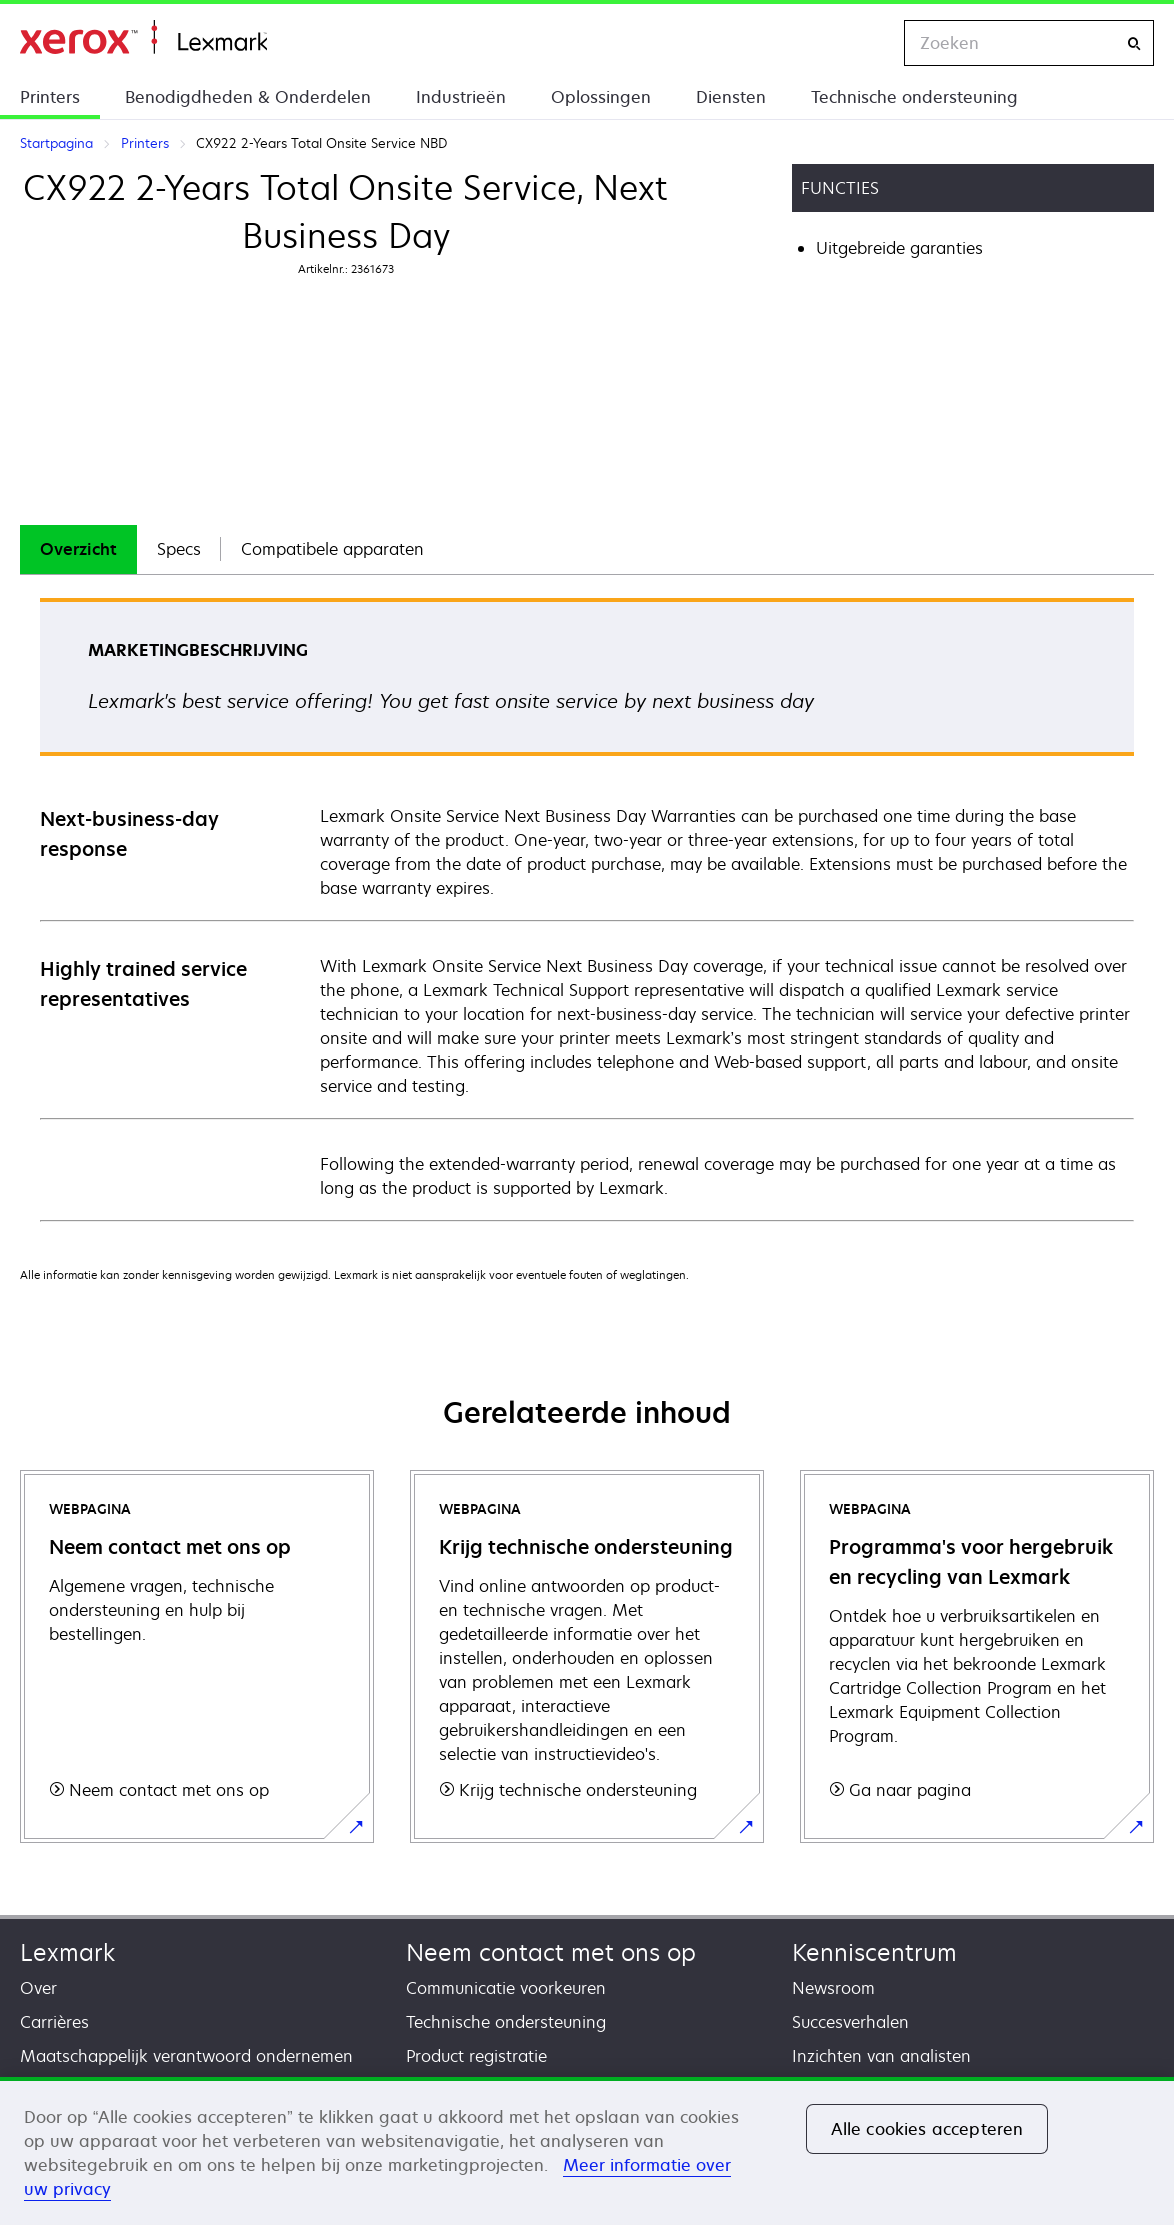 This screenshot has width=1174, height=2225. Describe the element at coordinates (833, 1988) in the screenshot. I see `Newsroom` at that location.